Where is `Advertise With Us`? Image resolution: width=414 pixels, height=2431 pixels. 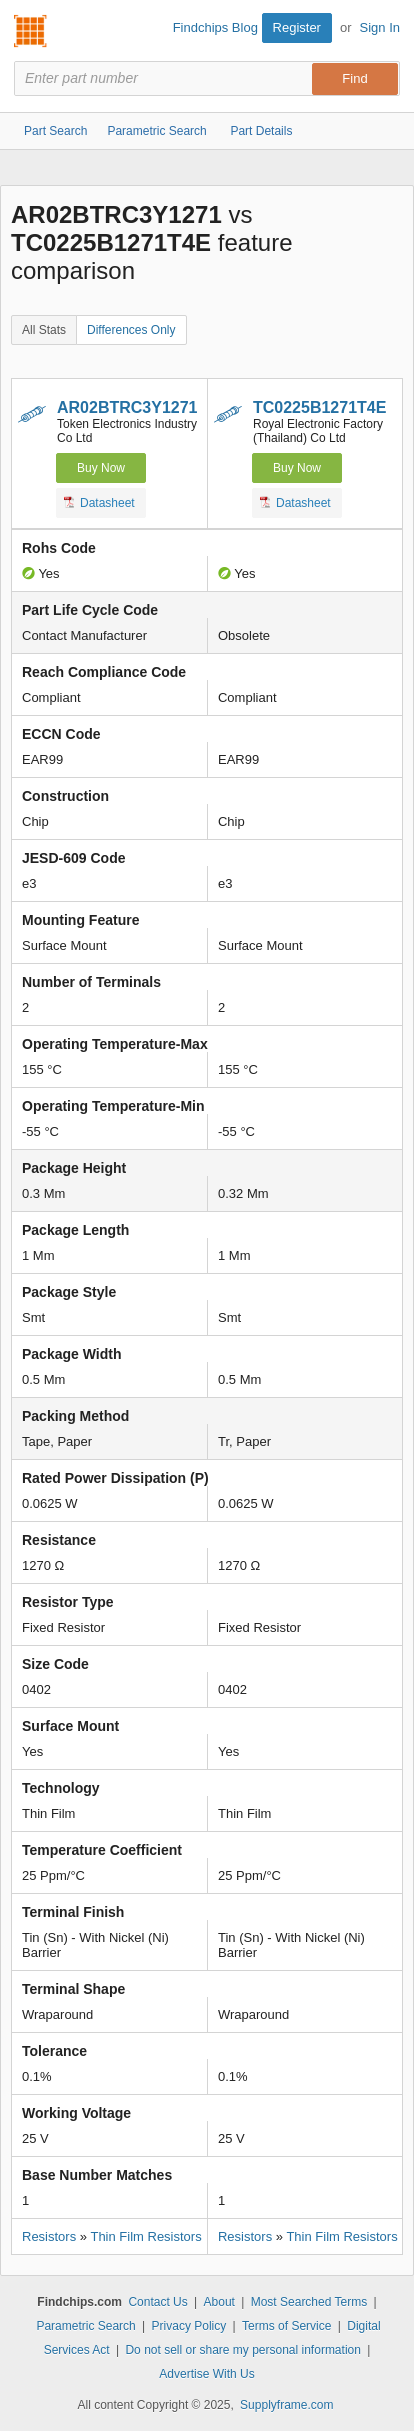 Advertise With Us is located at coordinates (206, 2374).